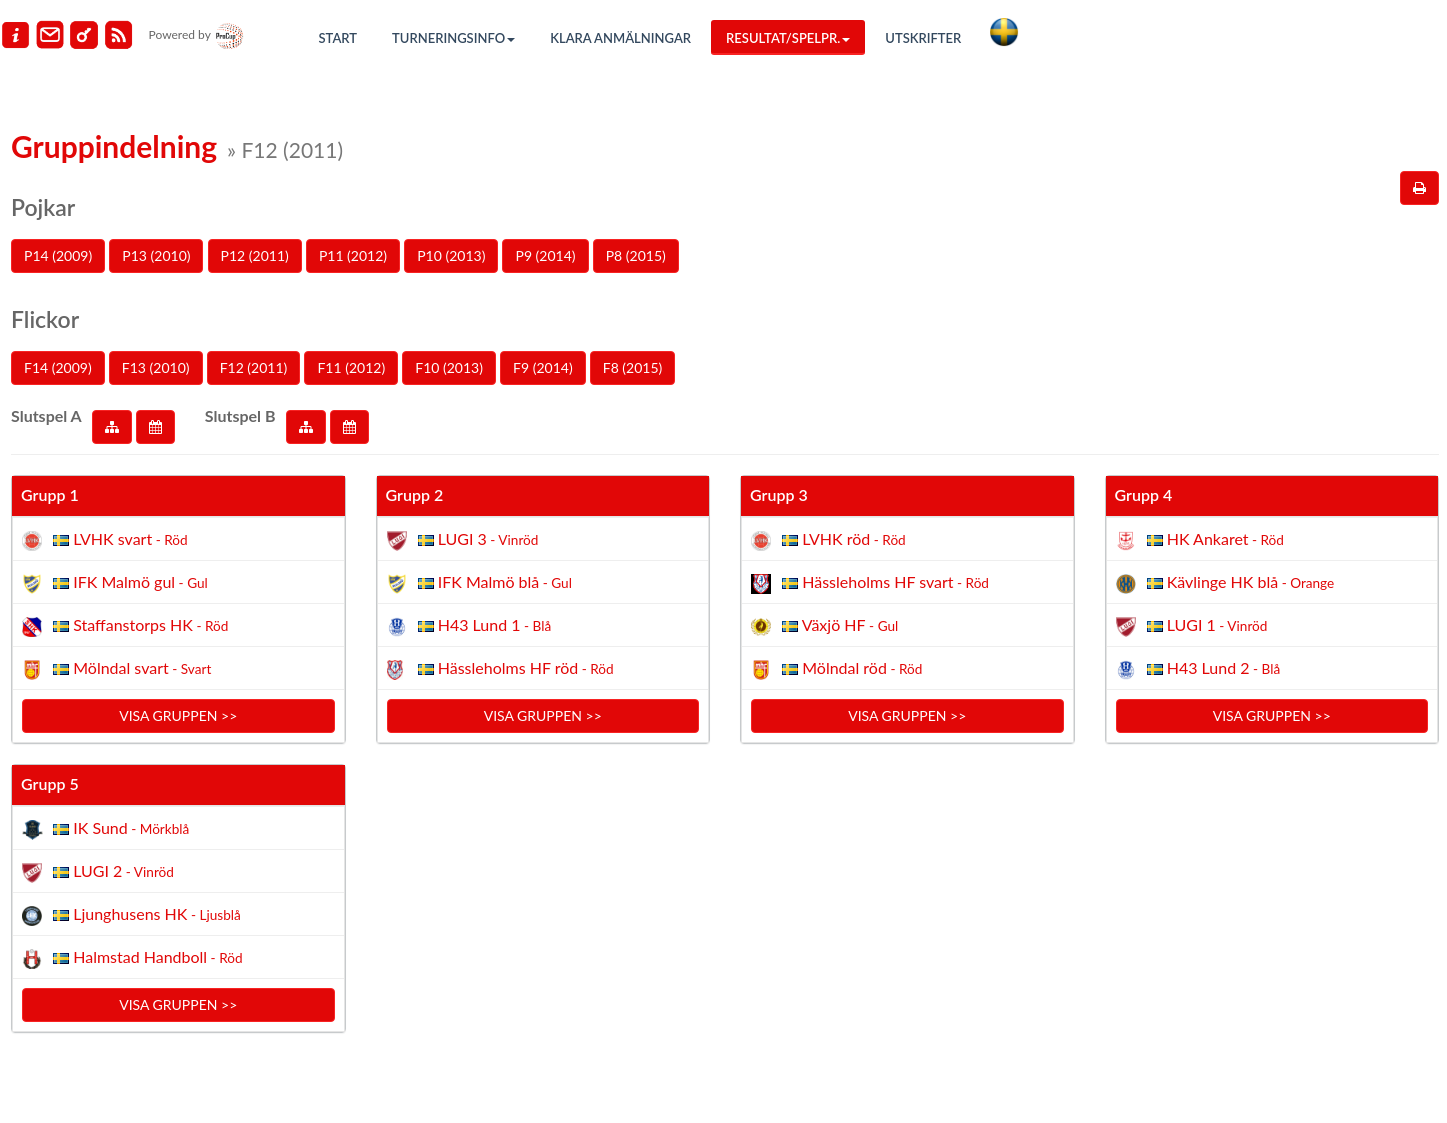 Image resolution: width=1447 pixels, height=1123 pixels. What do you see at coordinates (1198, 667) in the screenshot?
I see `H43 Lund 2` at bounding box center [1198, 667].